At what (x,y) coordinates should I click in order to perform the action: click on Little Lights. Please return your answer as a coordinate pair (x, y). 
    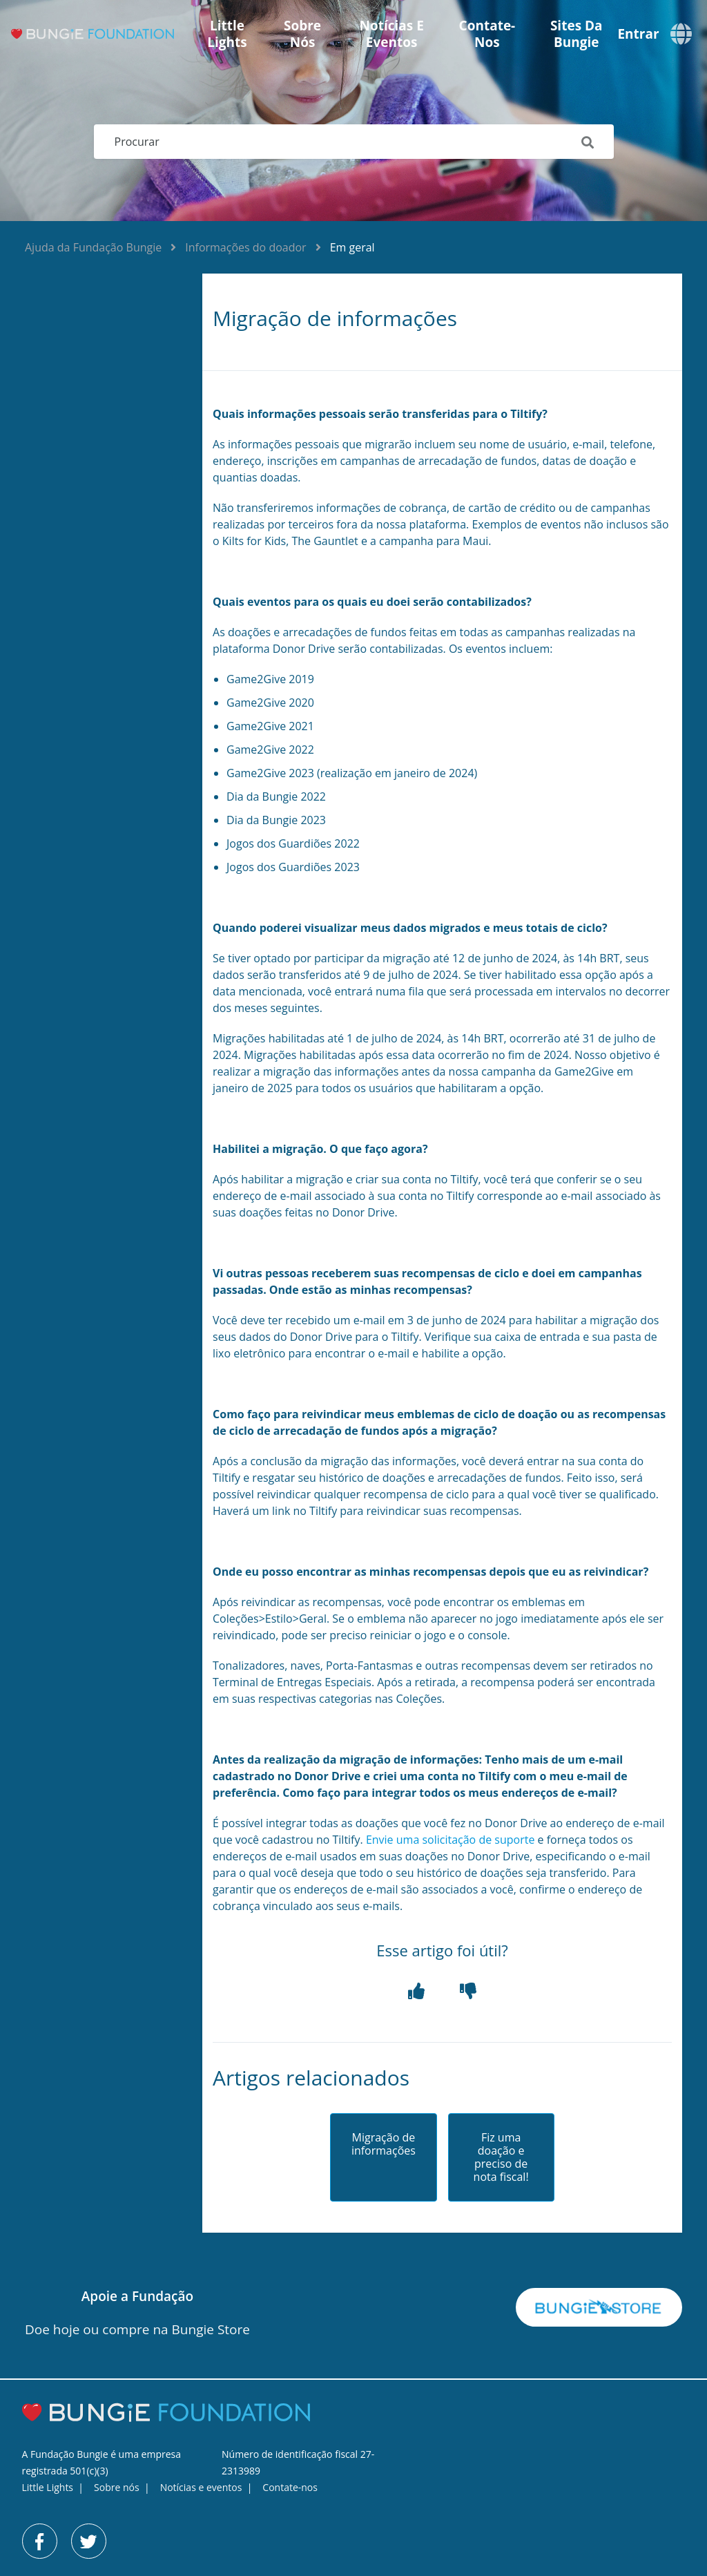
    Looking at the image, I should click on (226, 33).